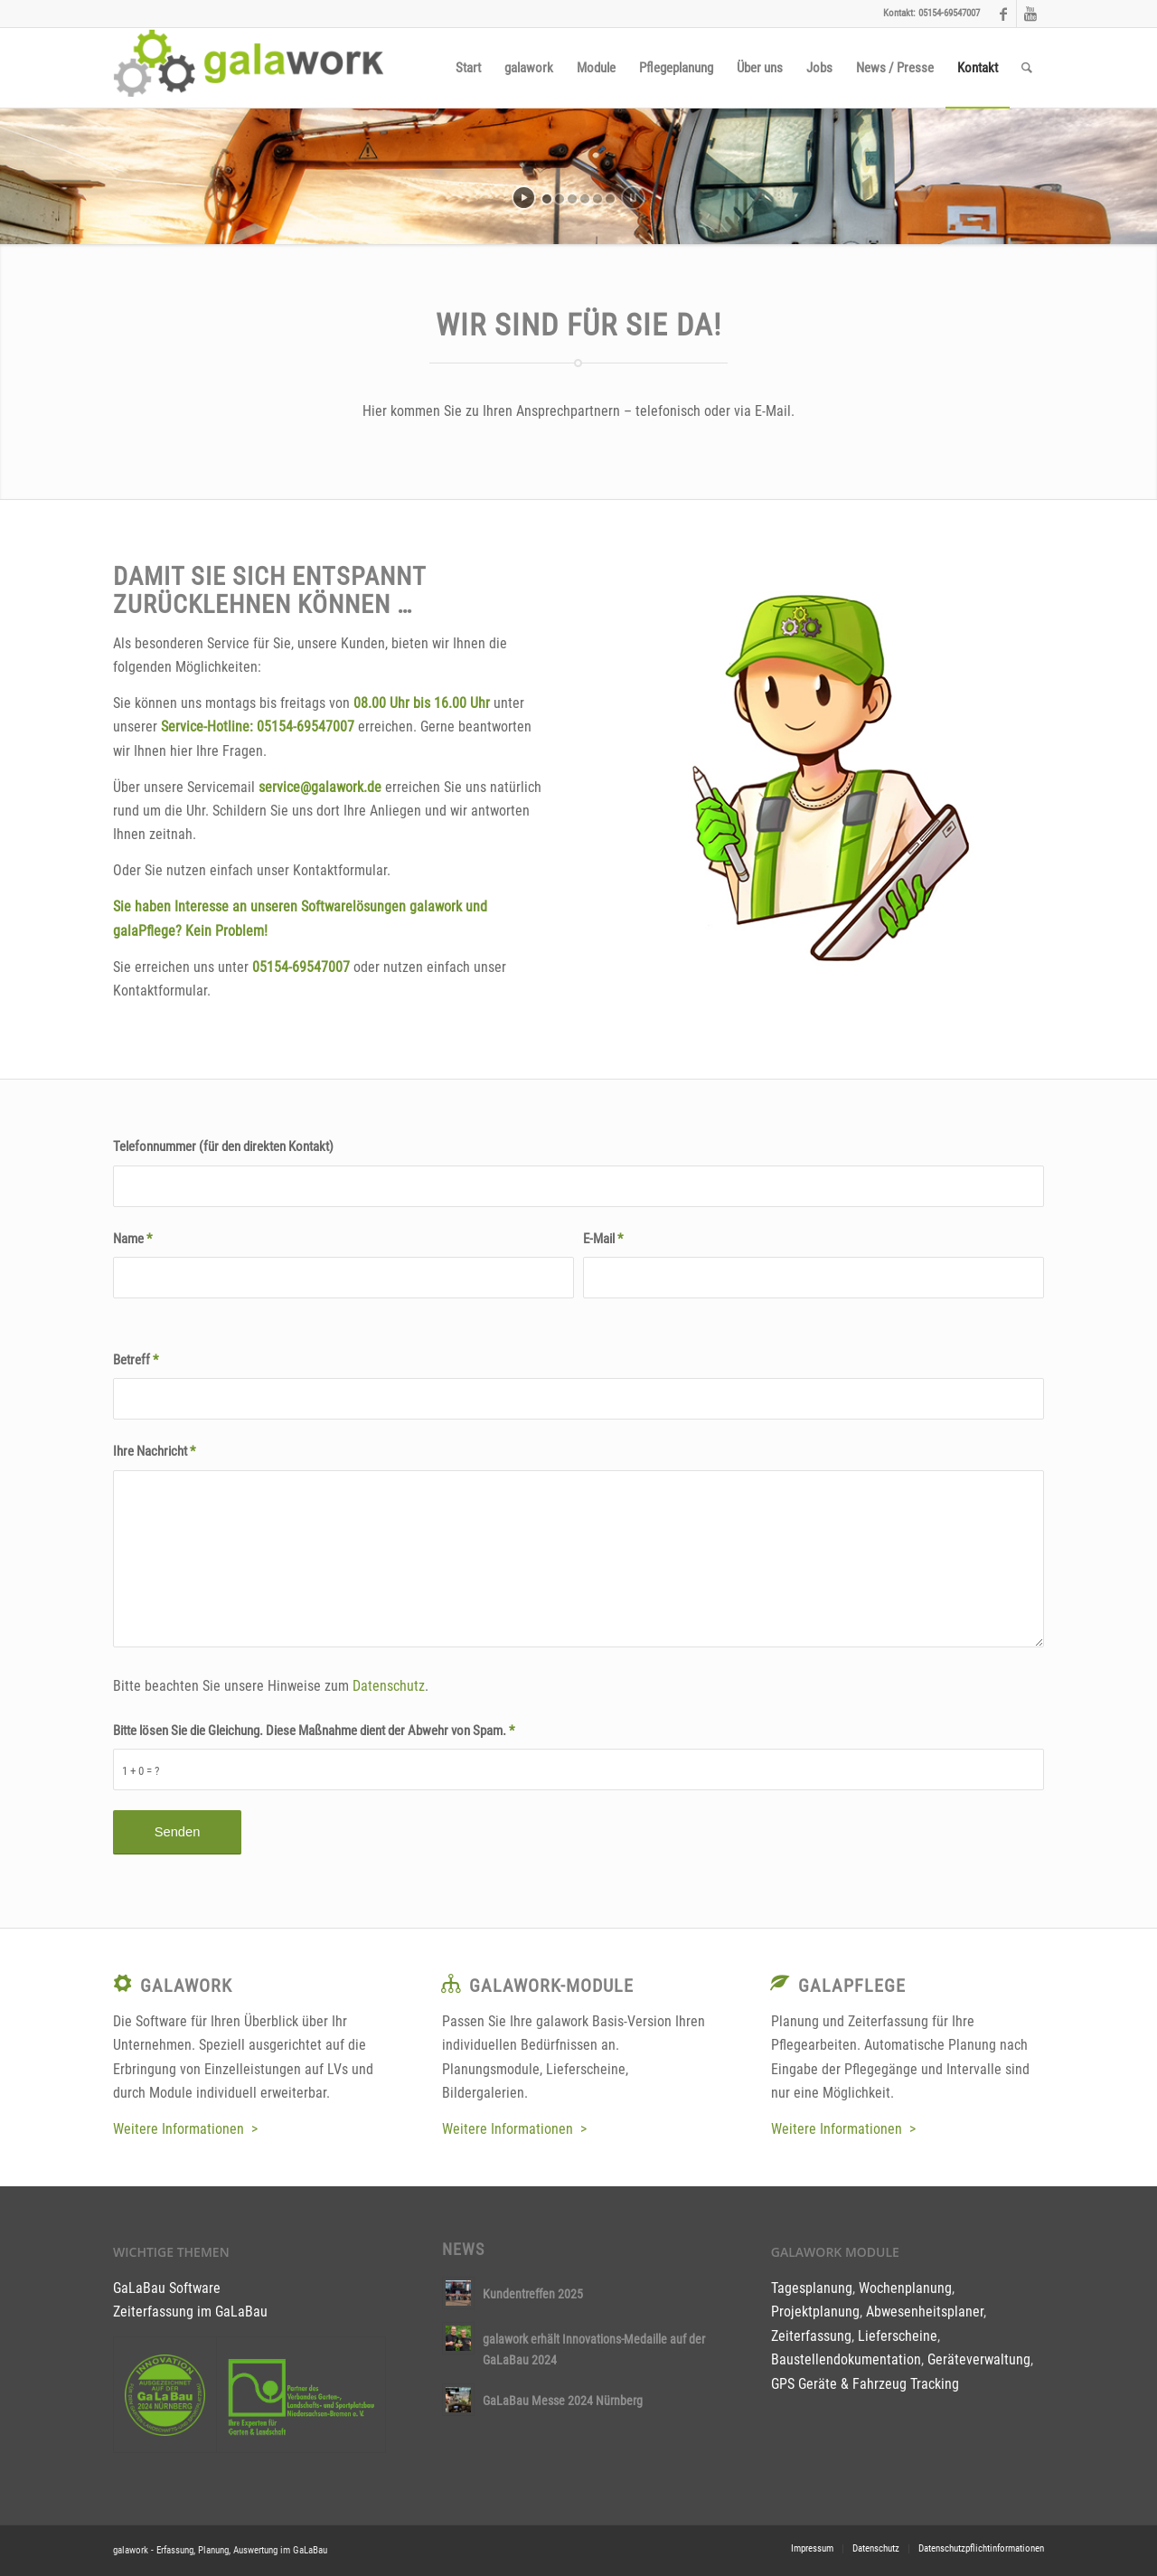  Describe the element at coordinates (132, 1239) in the screenshot. I see `Name` at that location.